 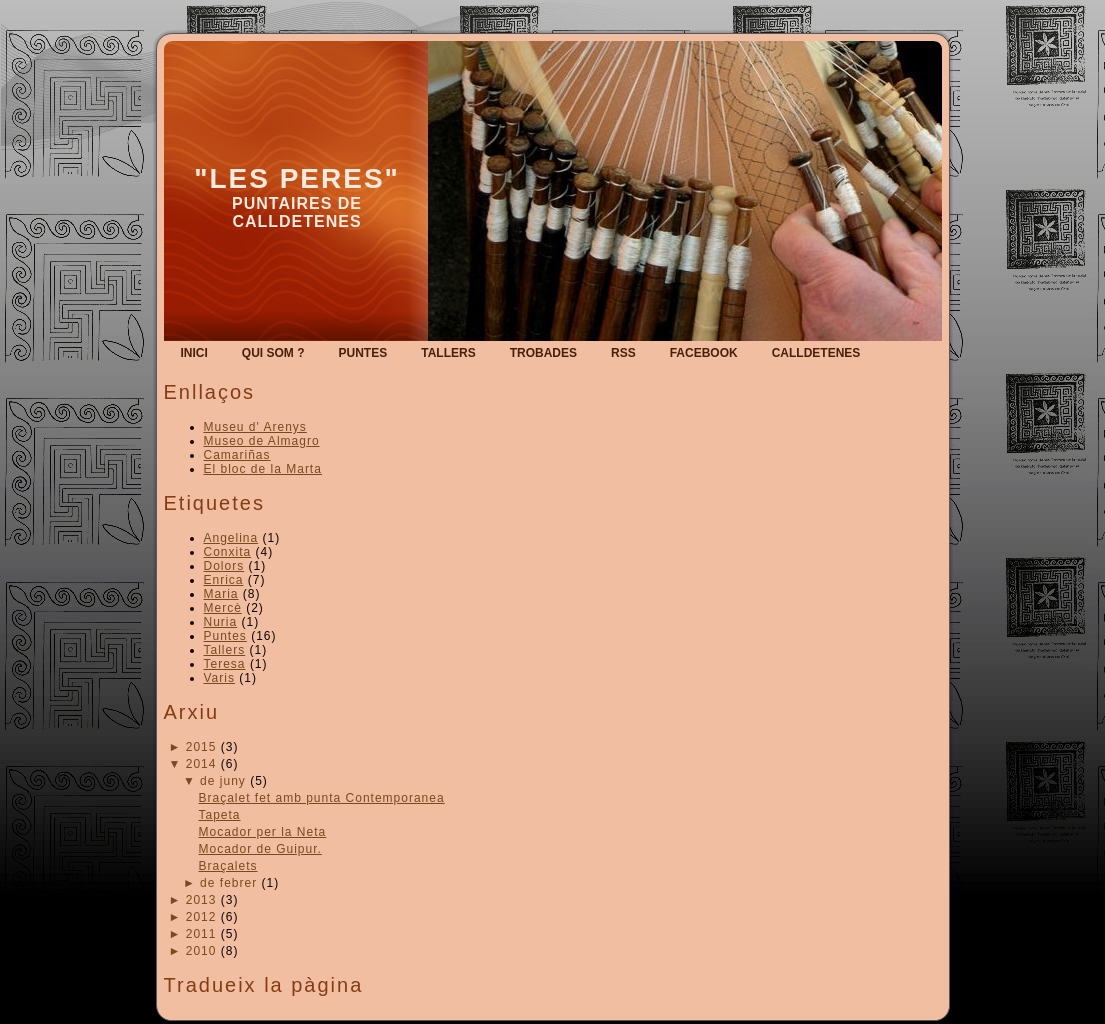 What do you see at coordinates (221, 622) in the screenshot?
I see `Nuria` at bounding box center [221, 622].